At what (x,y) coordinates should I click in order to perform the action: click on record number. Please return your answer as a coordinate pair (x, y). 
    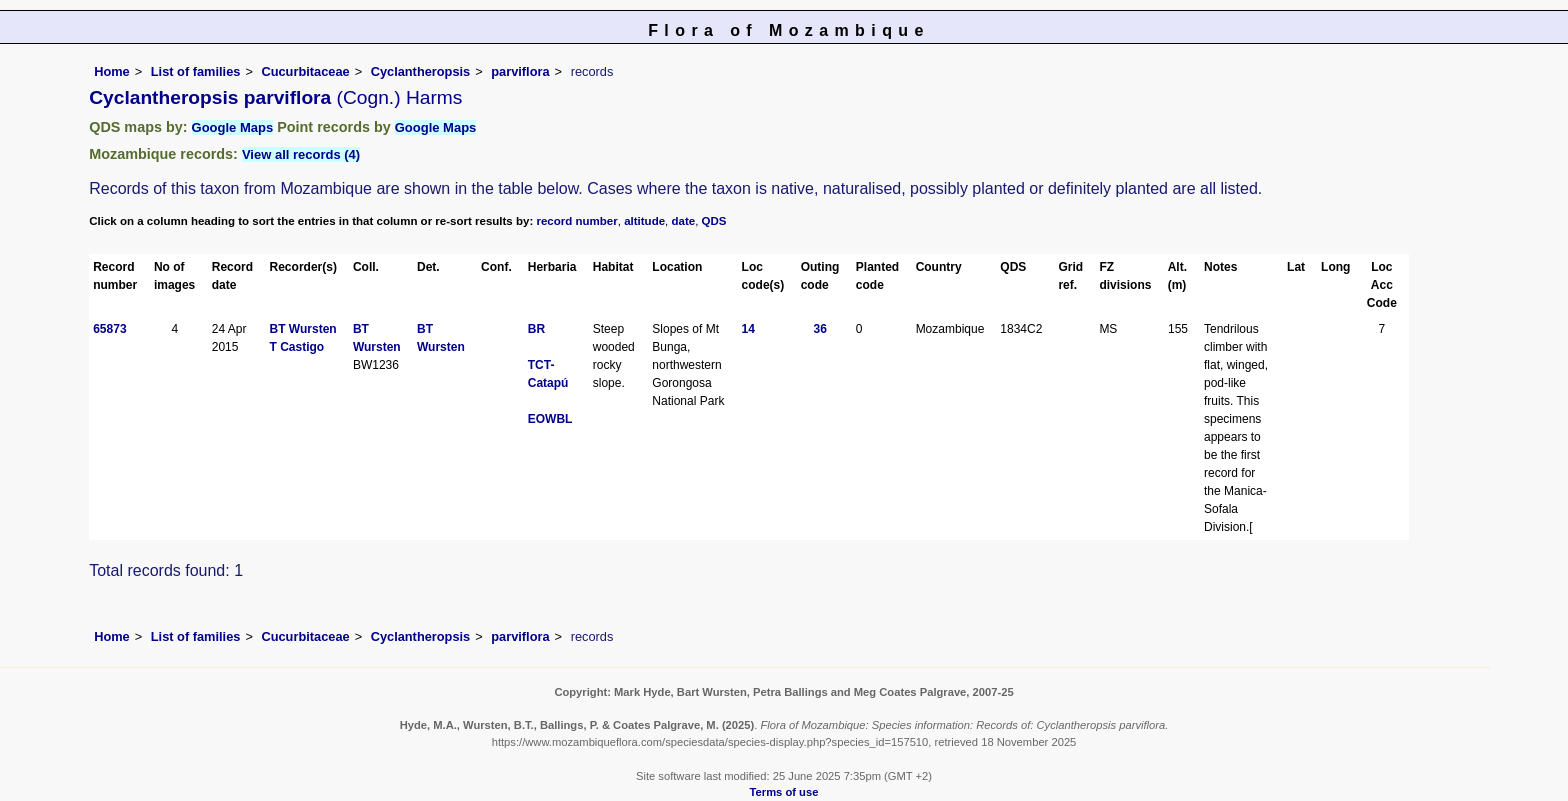
    Looking at the image, I should click on (576, 221).